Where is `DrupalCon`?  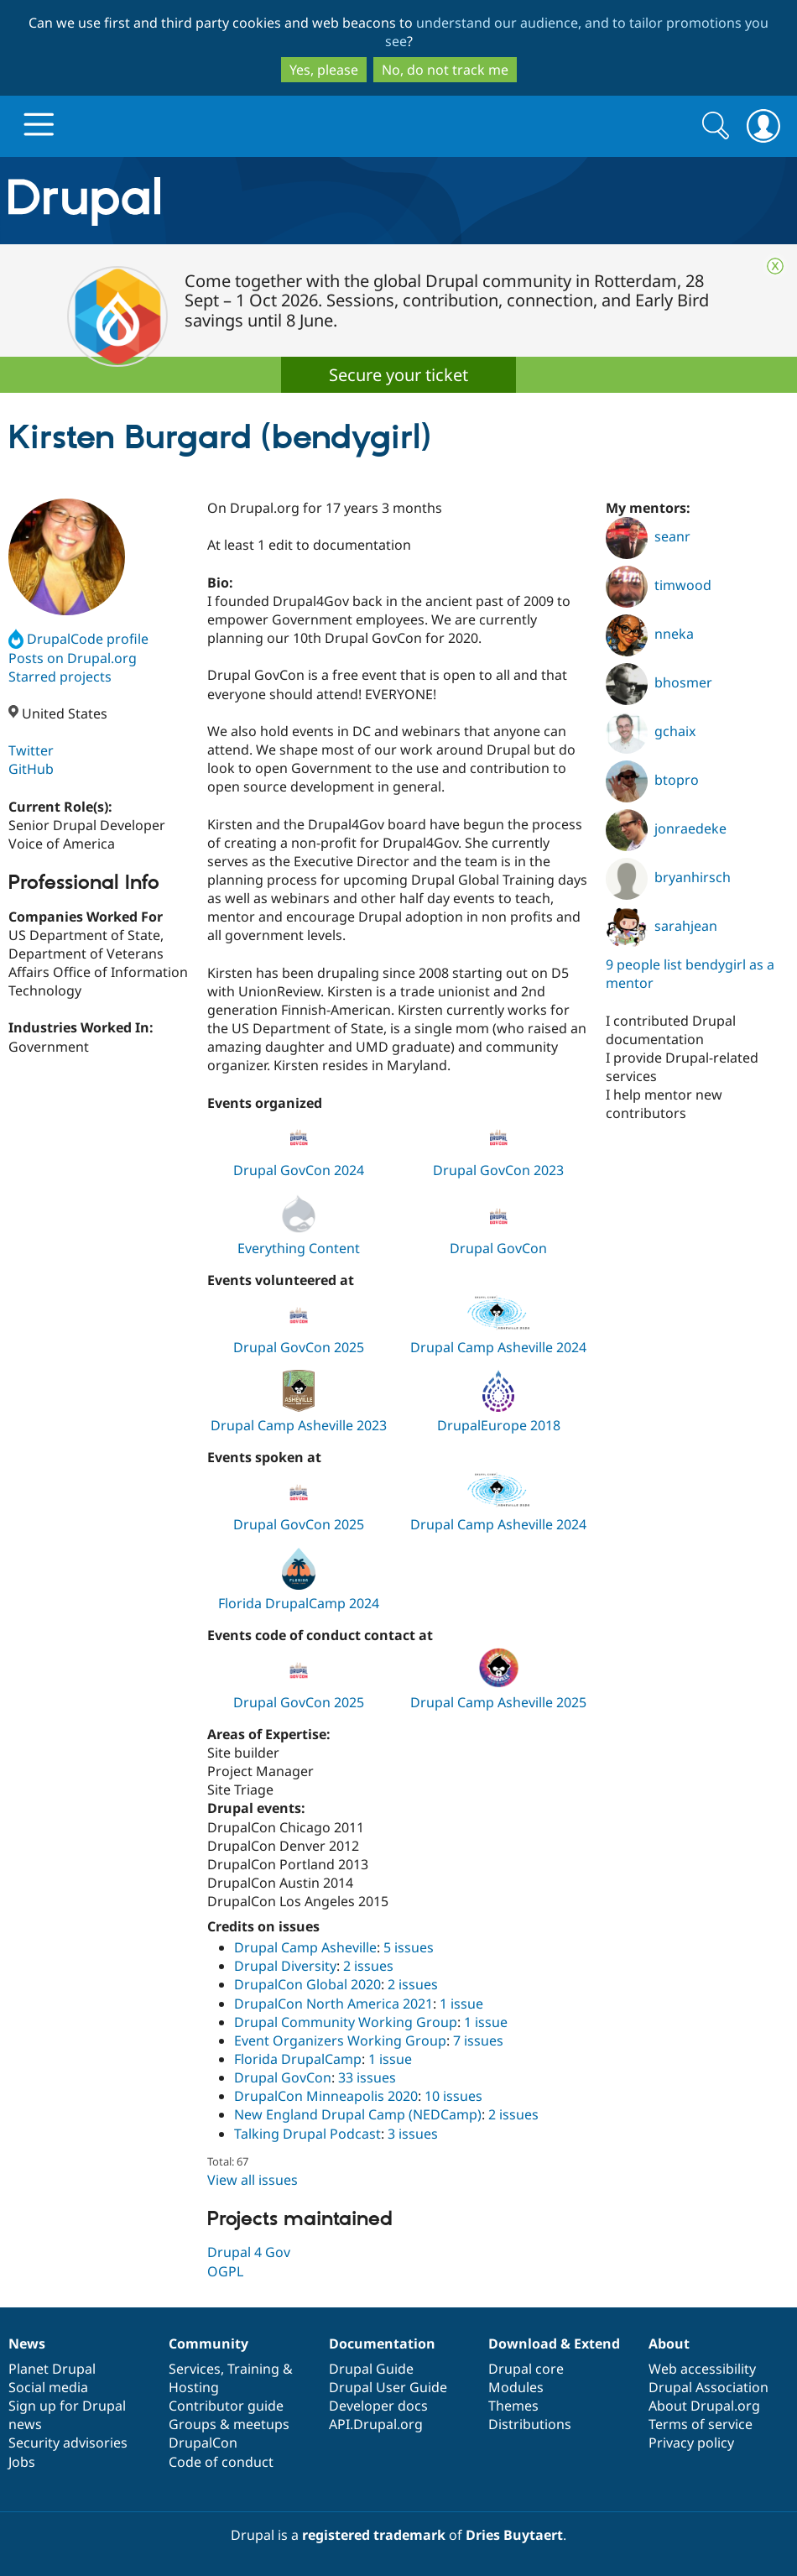 DrupalCon is located at coordinates (203, 2442).